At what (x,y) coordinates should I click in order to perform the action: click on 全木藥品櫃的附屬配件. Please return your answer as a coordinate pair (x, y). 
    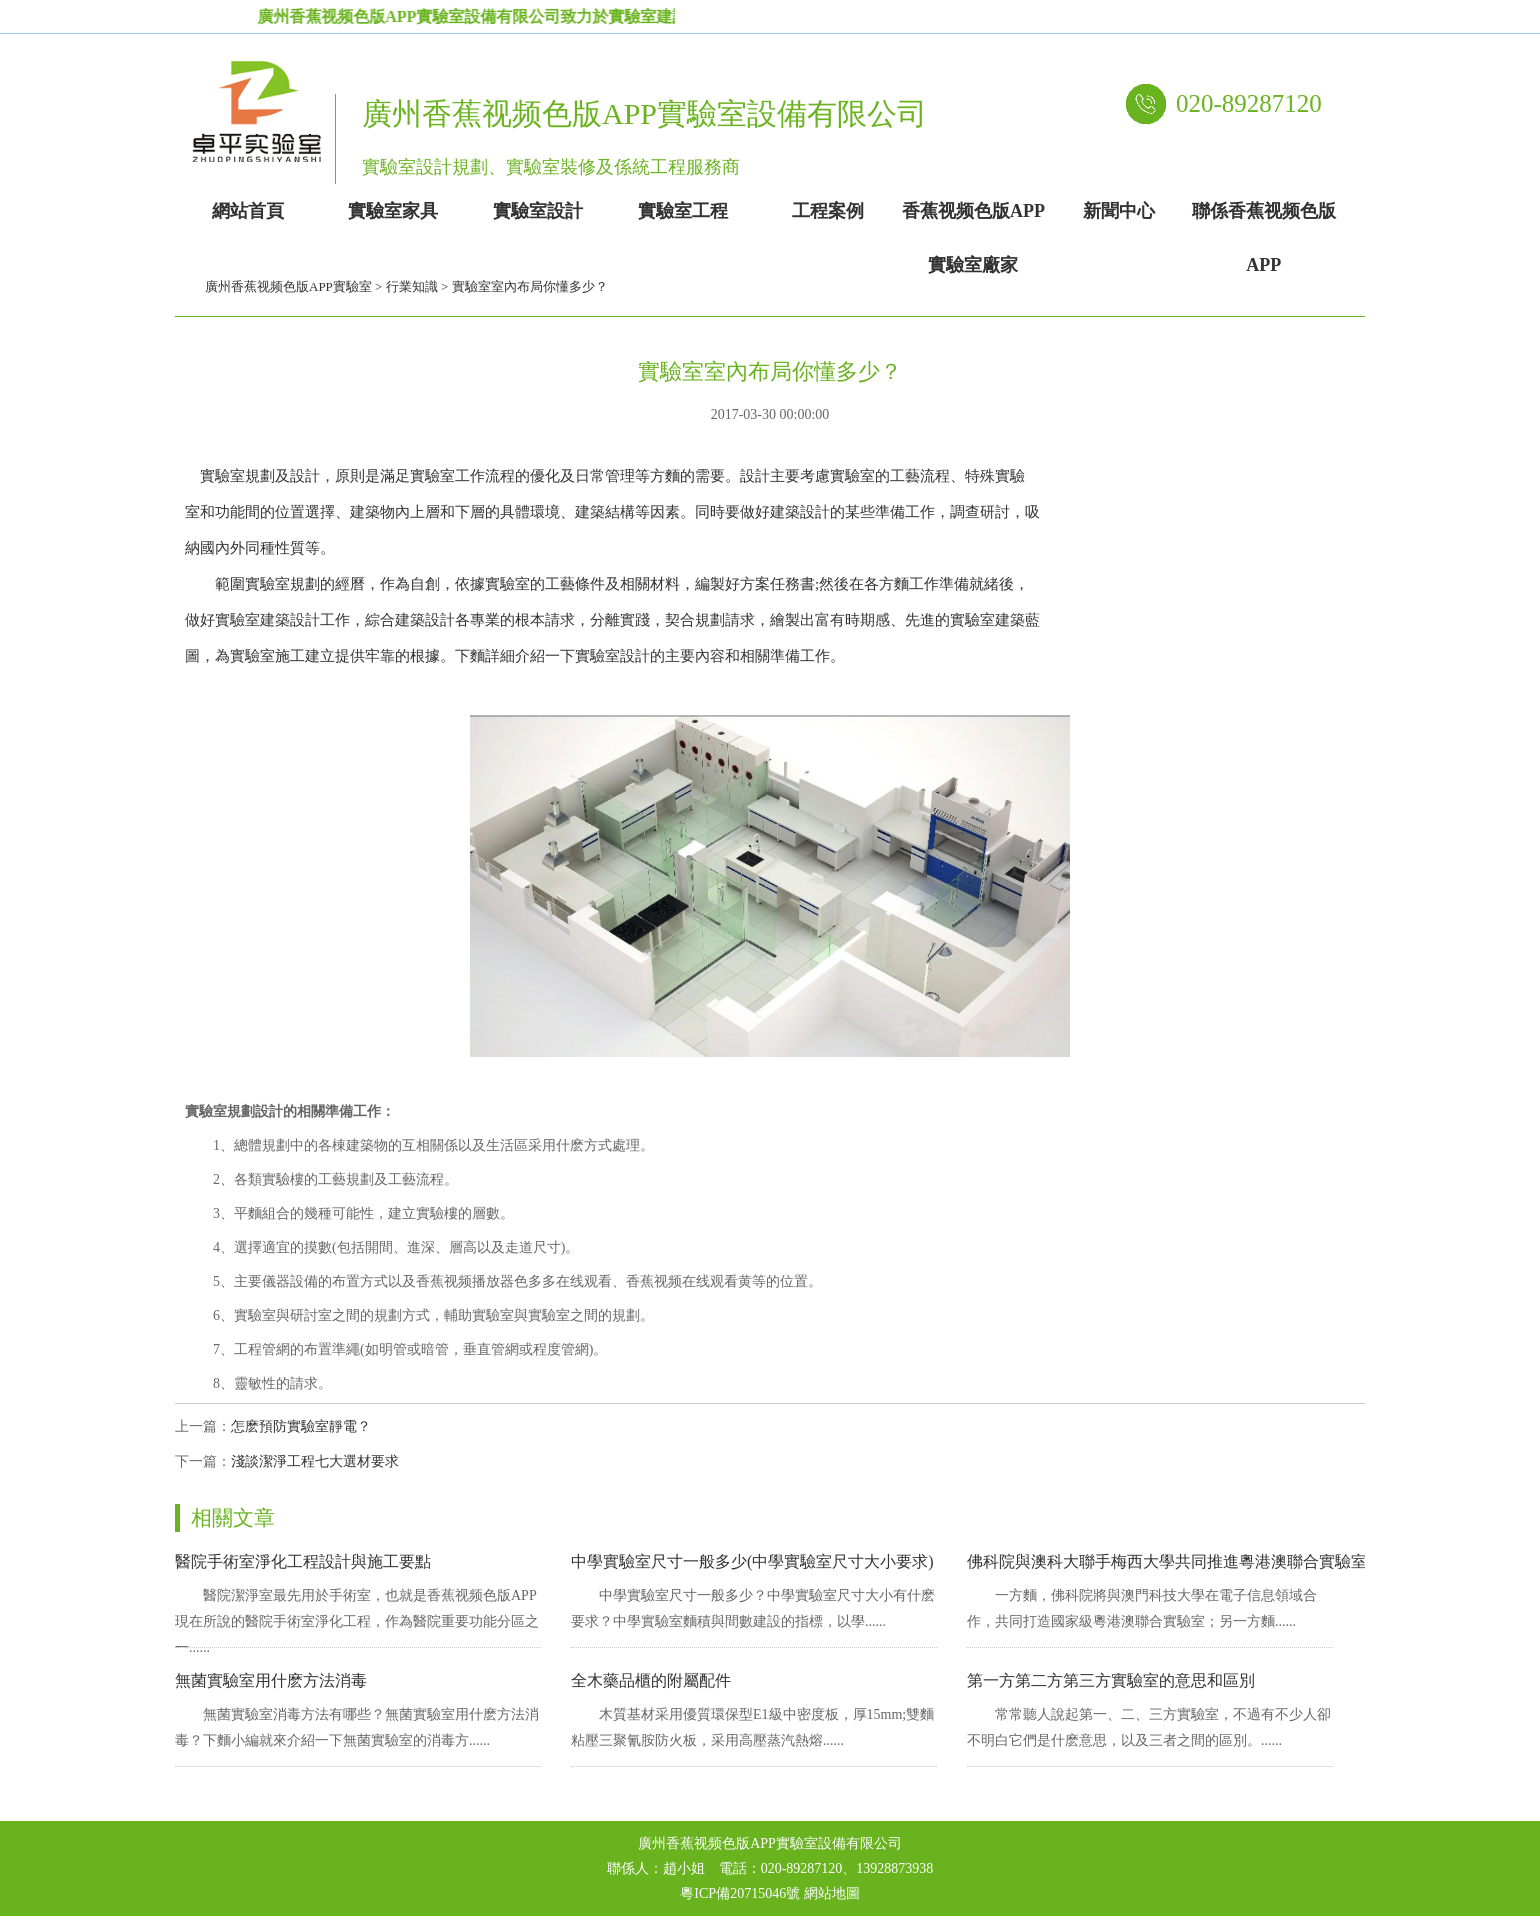
    Looking at the image, I should click on (651, 1680).